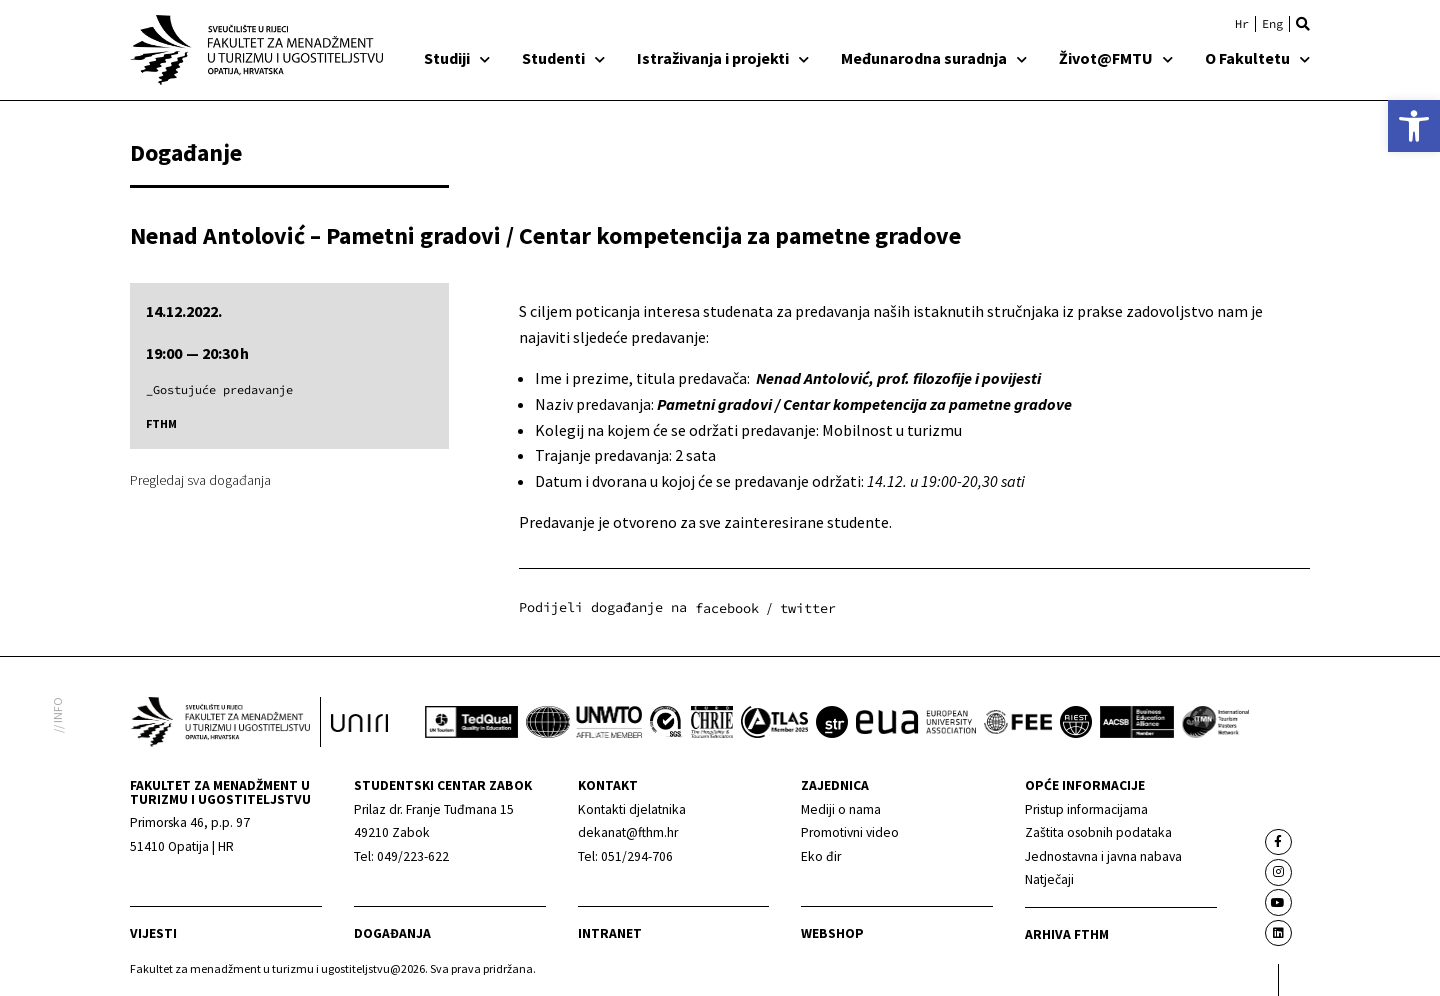 The image size is (1440, 996). Describe the element at coordinates (1067, 934) in the screenshot. I see `arhiva fthm [link]` at that location.